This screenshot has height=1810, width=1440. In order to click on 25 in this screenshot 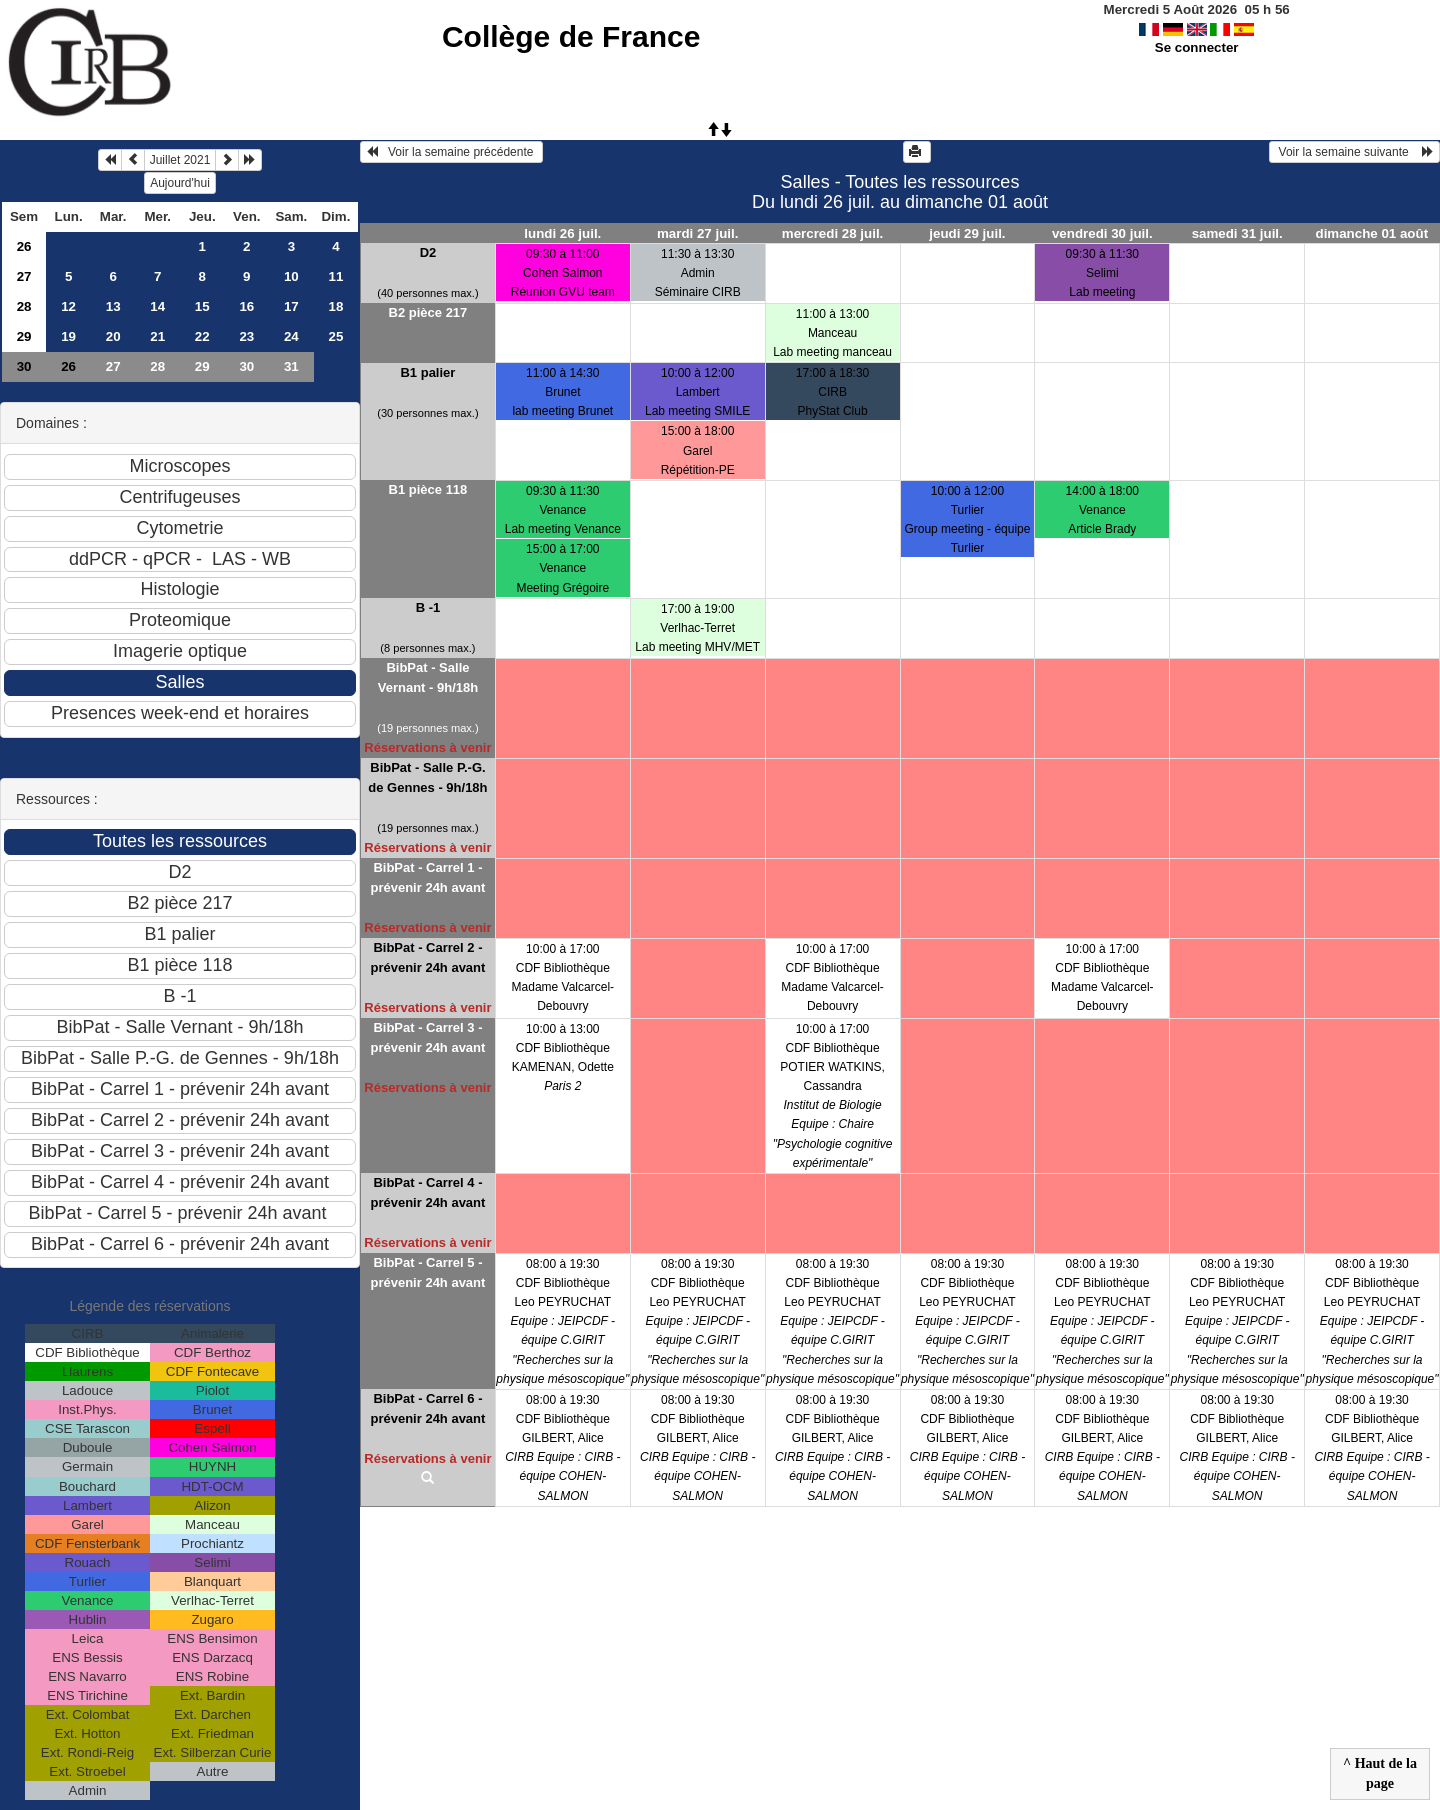, I will do `click(335, 336)`.